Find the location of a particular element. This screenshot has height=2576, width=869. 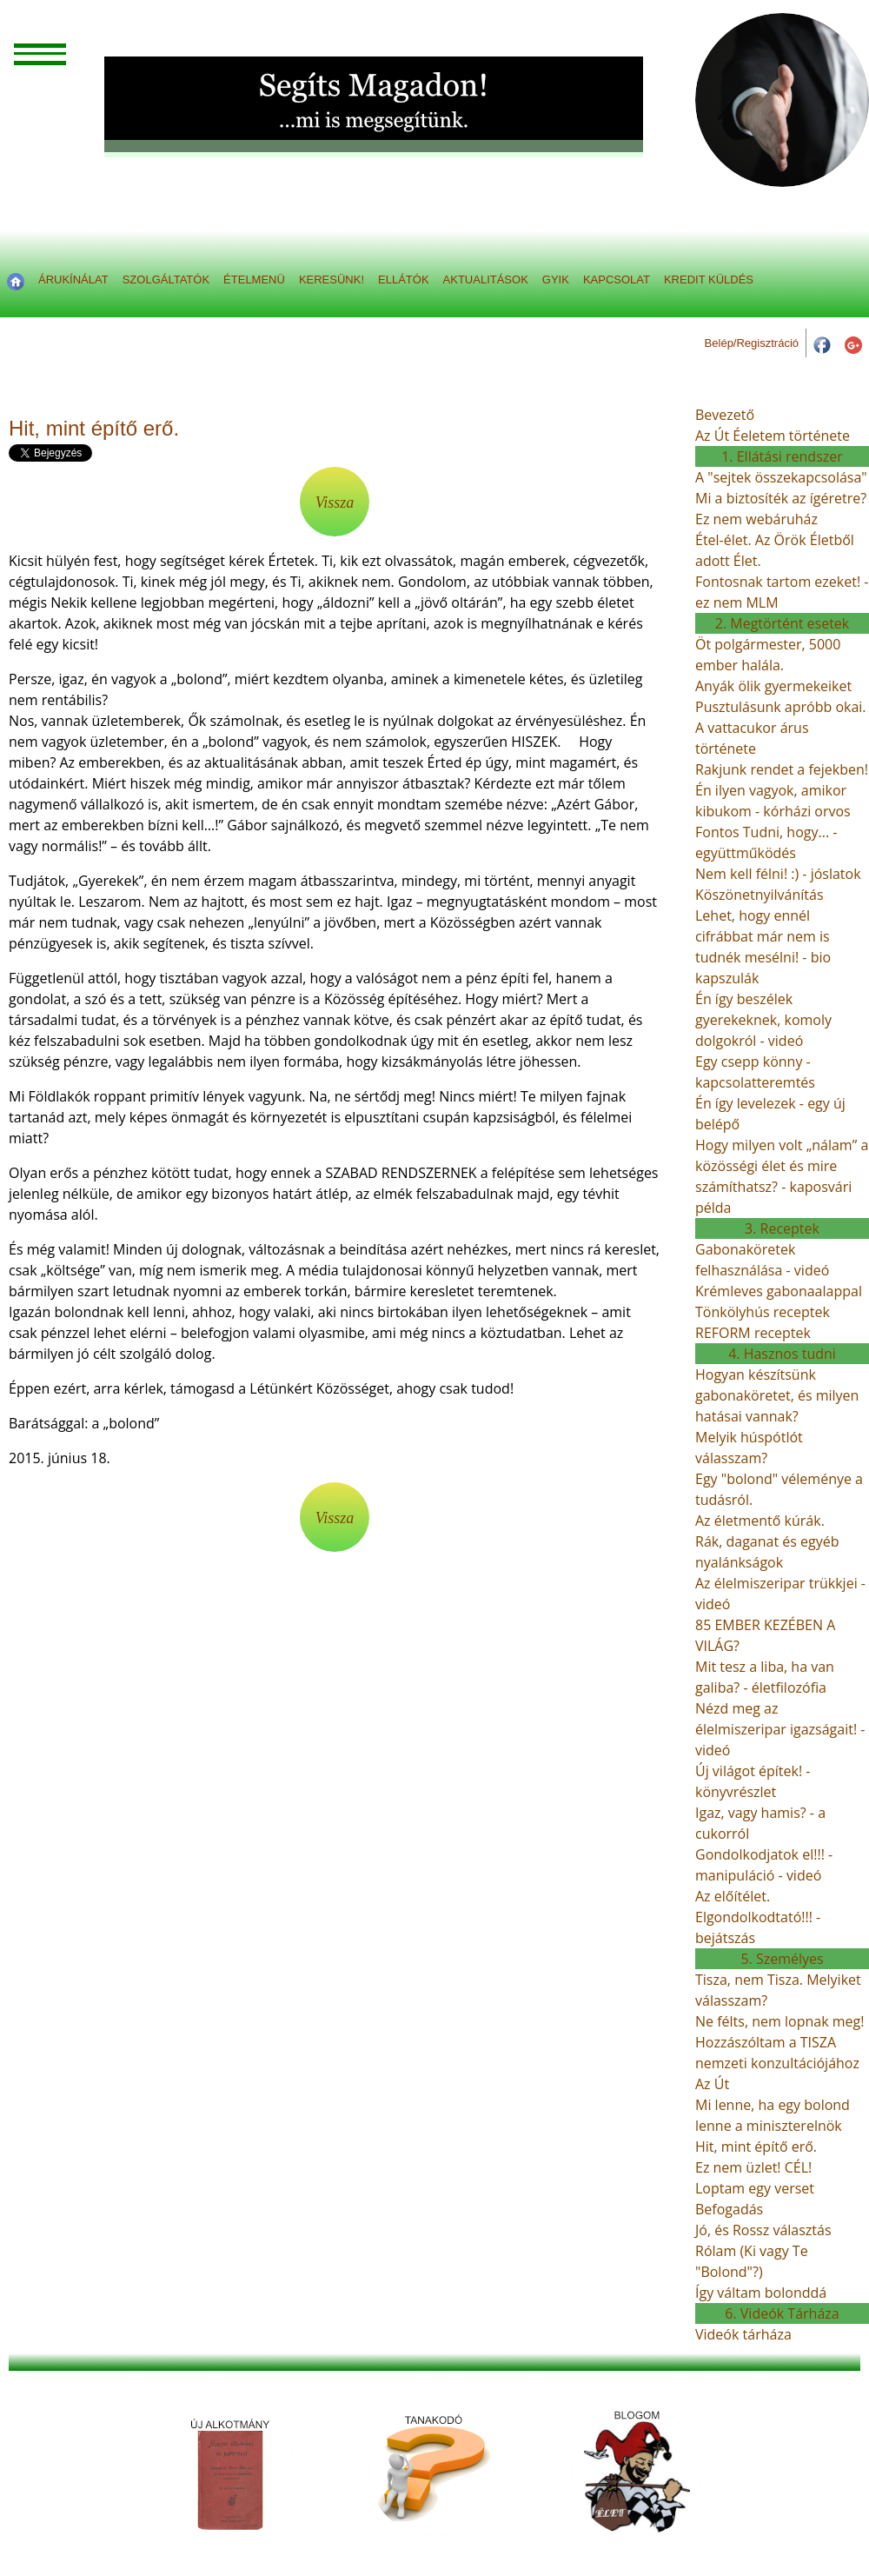

KERESÜNK! is located at coordinates (331, 279).